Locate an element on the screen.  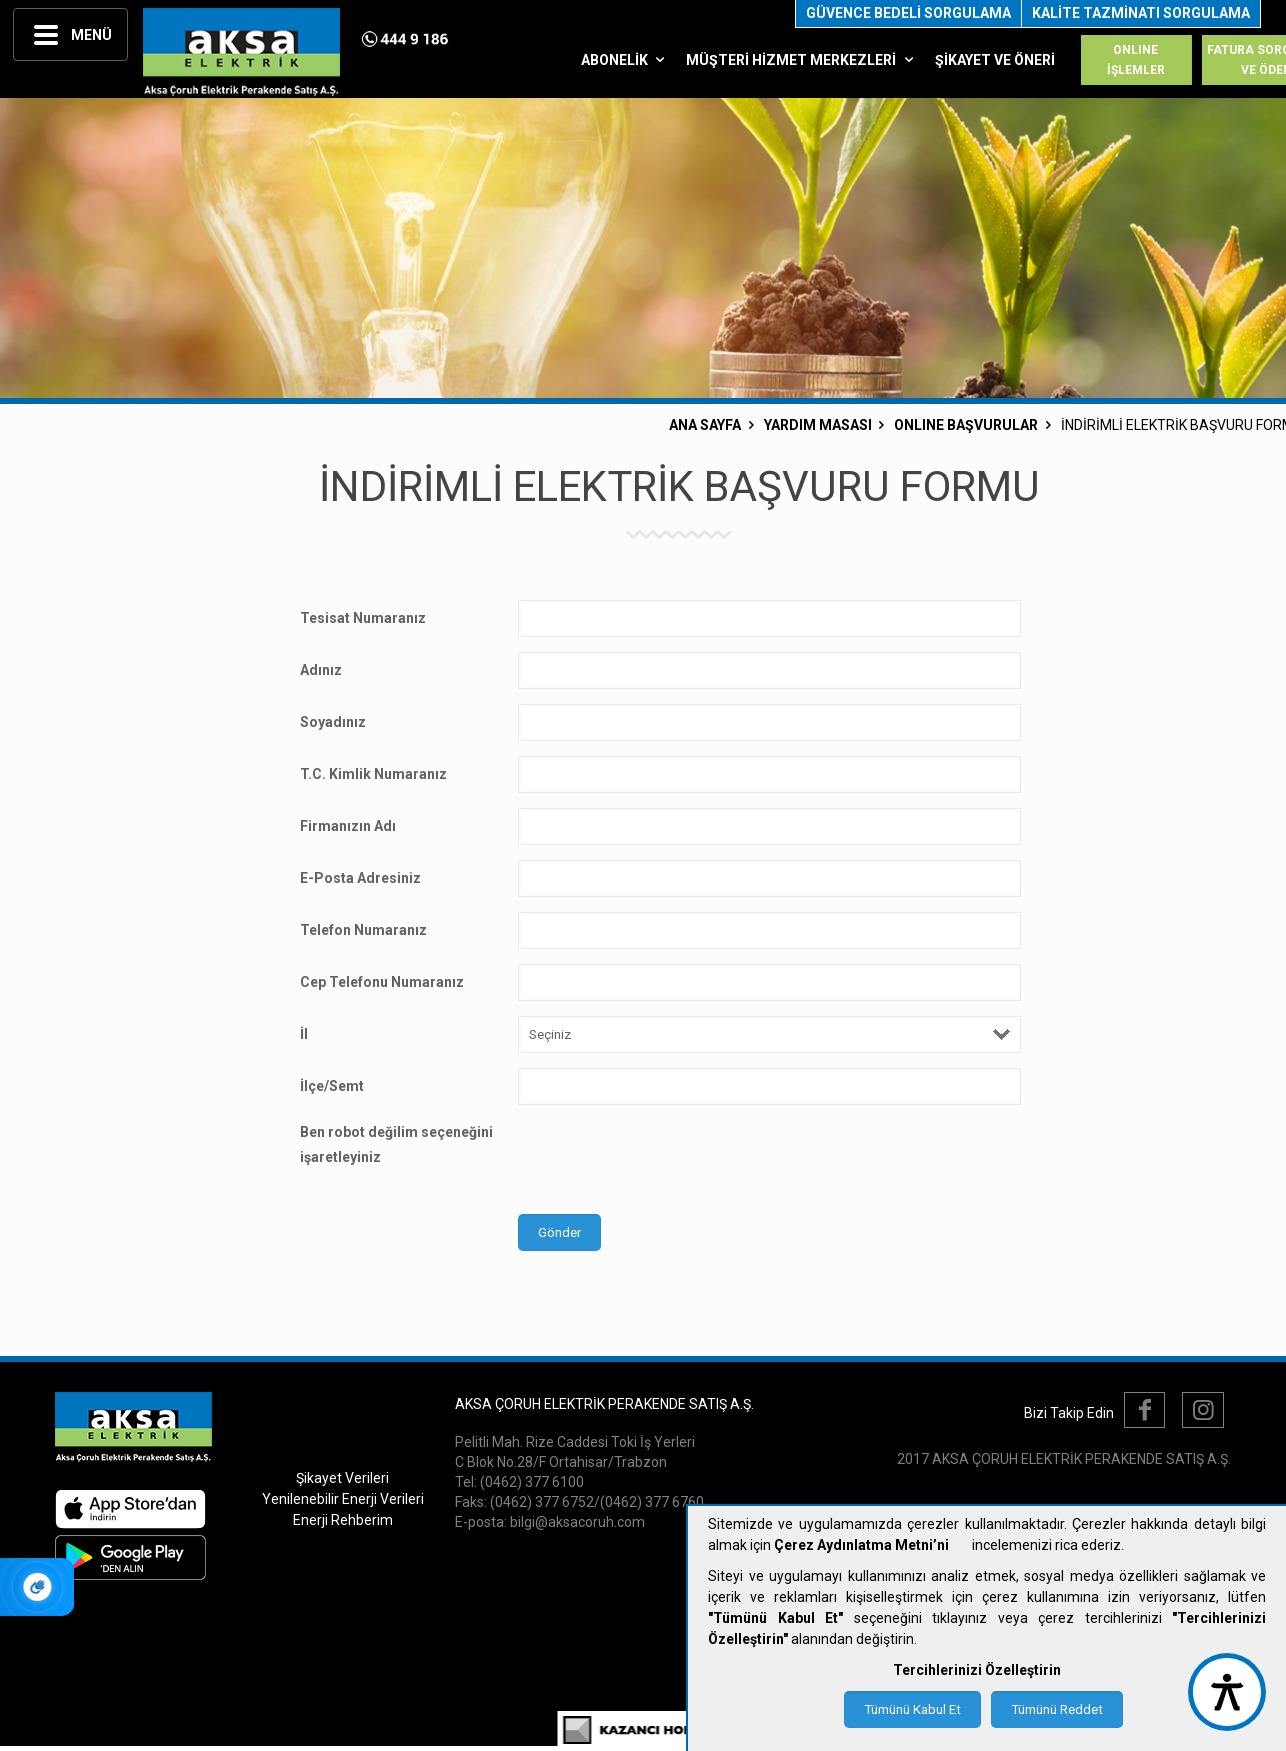
GÜVENCE BEDELİ SORGULAMA is located at coordinates (908, 13).